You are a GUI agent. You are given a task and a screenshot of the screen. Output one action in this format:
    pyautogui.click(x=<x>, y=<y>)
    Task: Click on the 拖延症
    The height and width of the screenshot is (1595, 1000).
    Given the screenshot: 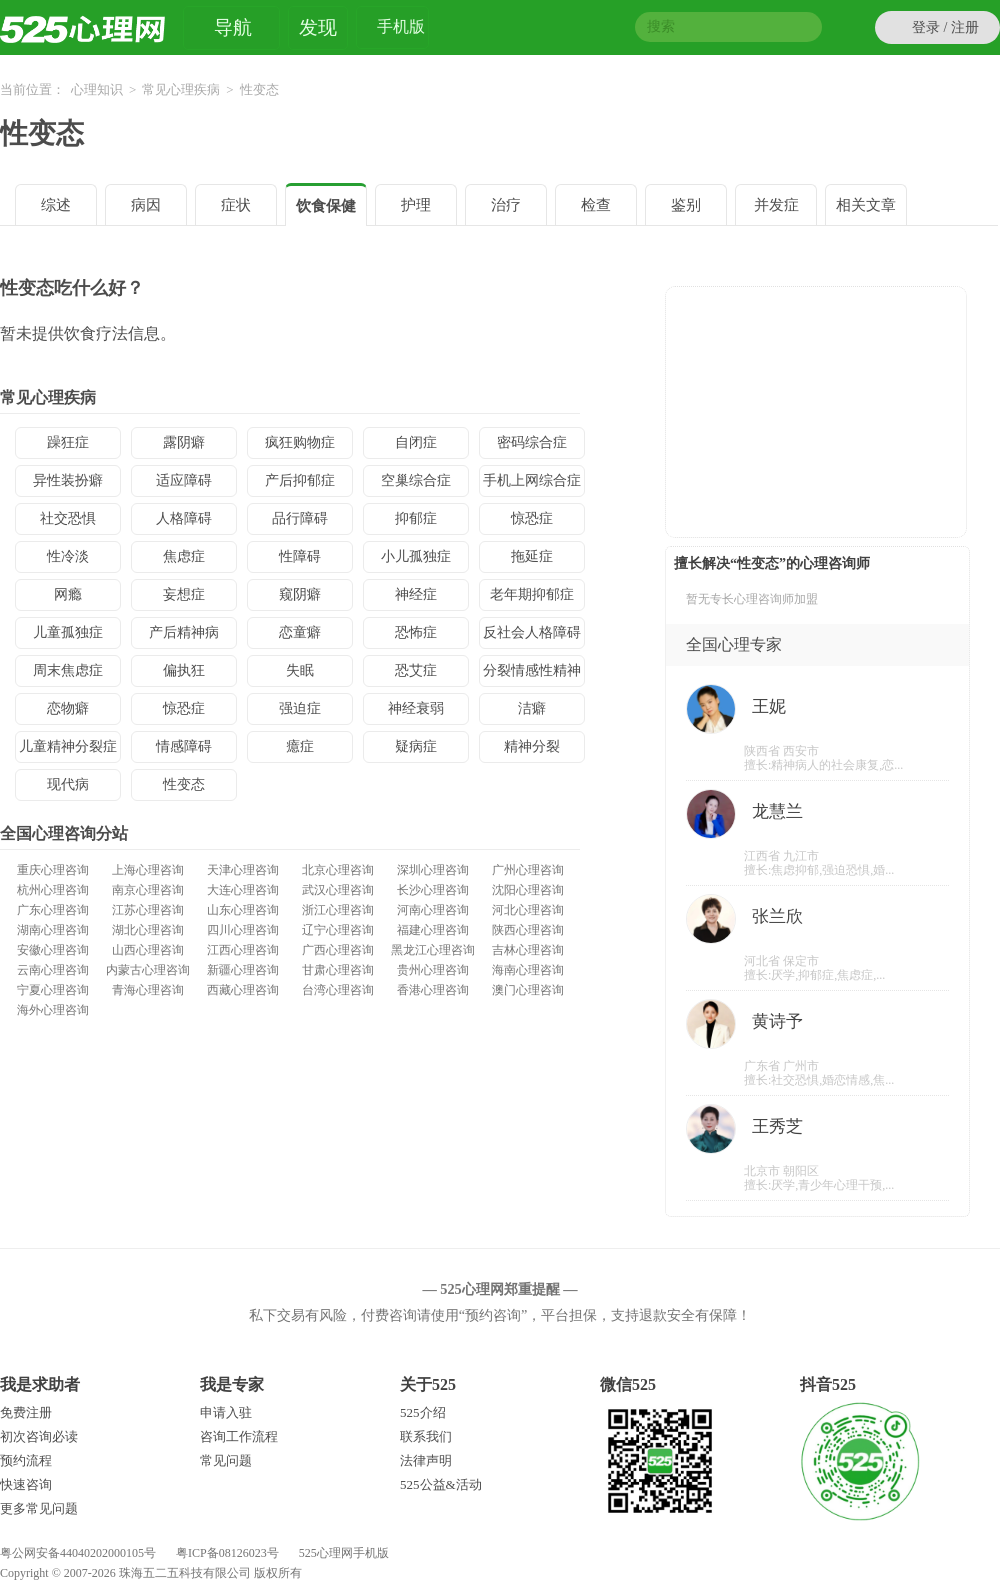 What is the action you would take?
    pyautogui.click(x=532, y=556)
    